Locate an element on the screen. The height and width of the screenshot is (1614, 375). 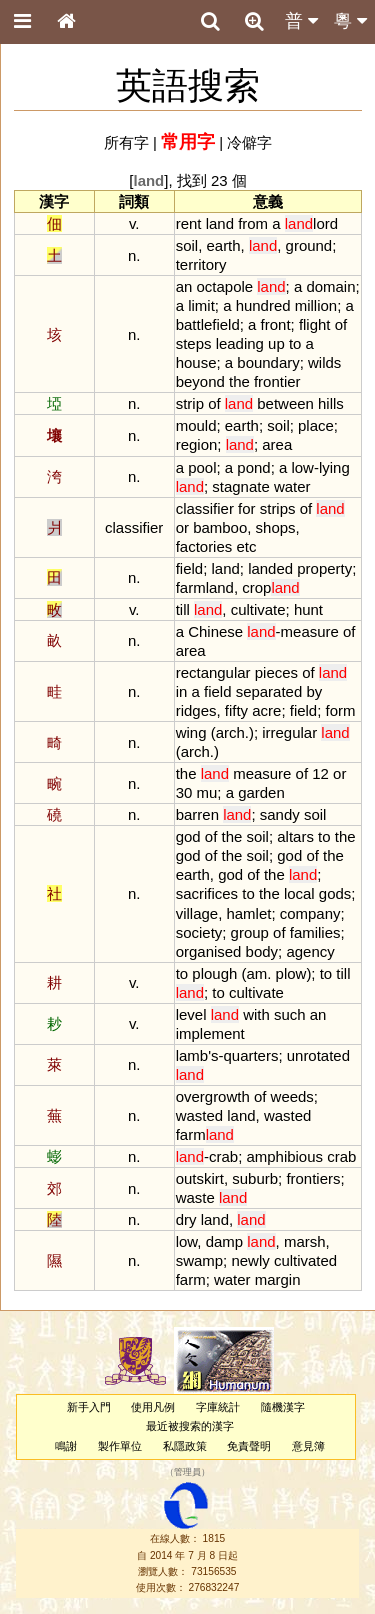
beyond is located at coordinates (200, 381).